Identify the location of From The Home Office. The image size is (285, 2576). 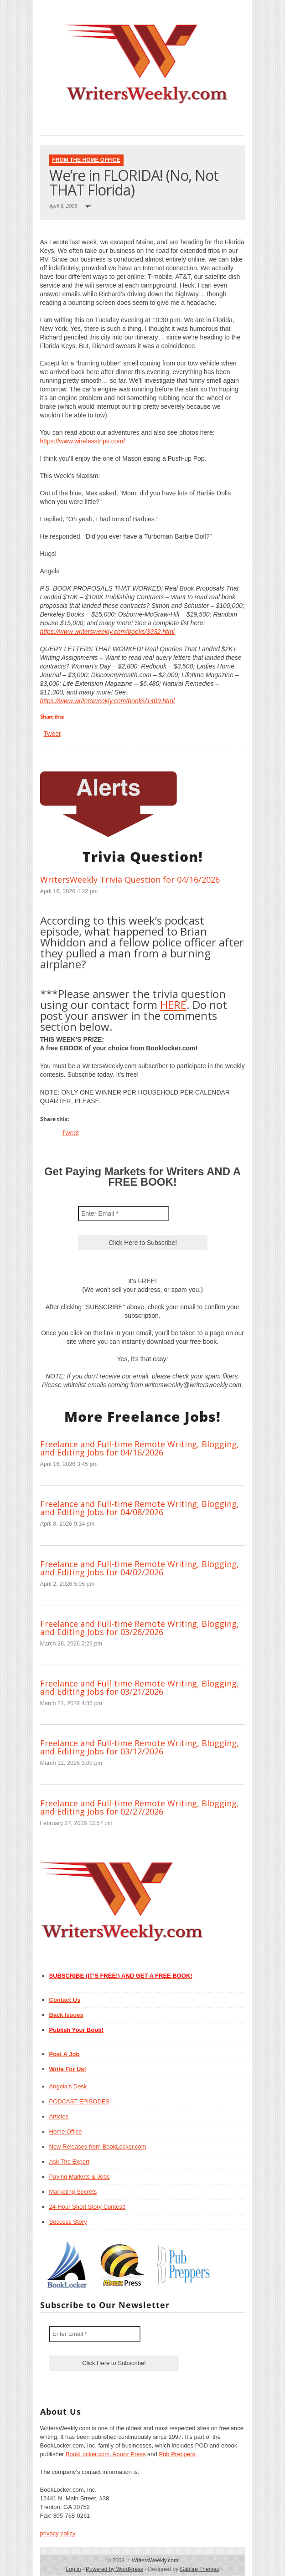
(86, 160).